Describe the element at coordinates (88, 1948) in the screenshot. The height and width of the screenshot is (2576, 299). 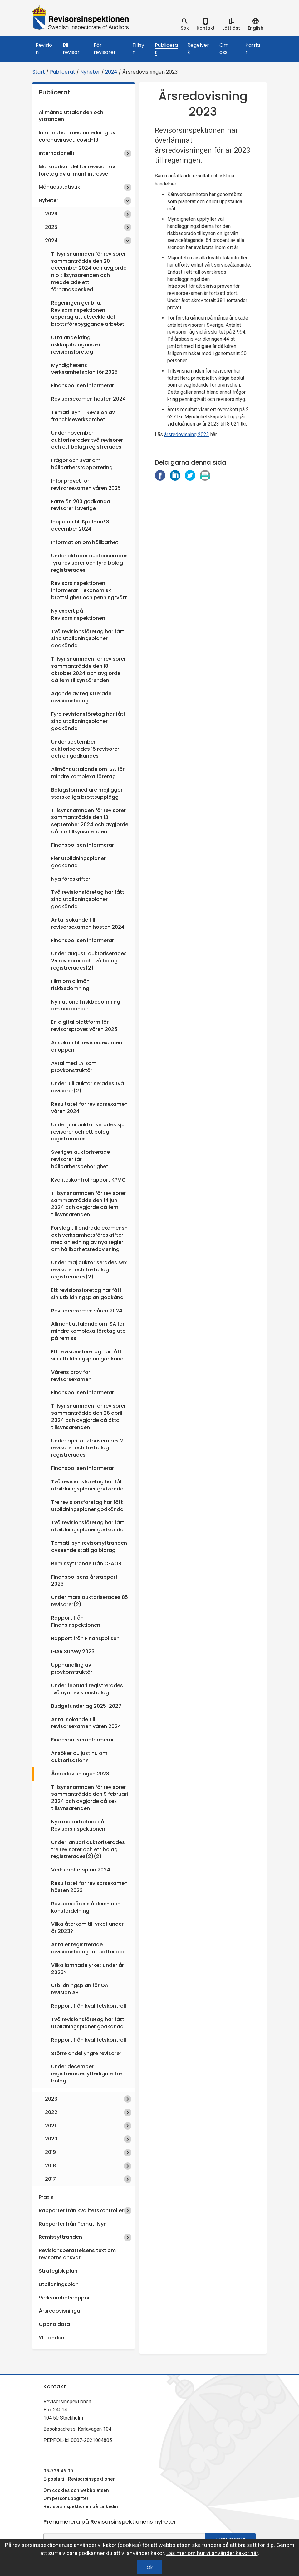
I see `Antalet registrerade revisionsbolag fortsätter öka` at that location.